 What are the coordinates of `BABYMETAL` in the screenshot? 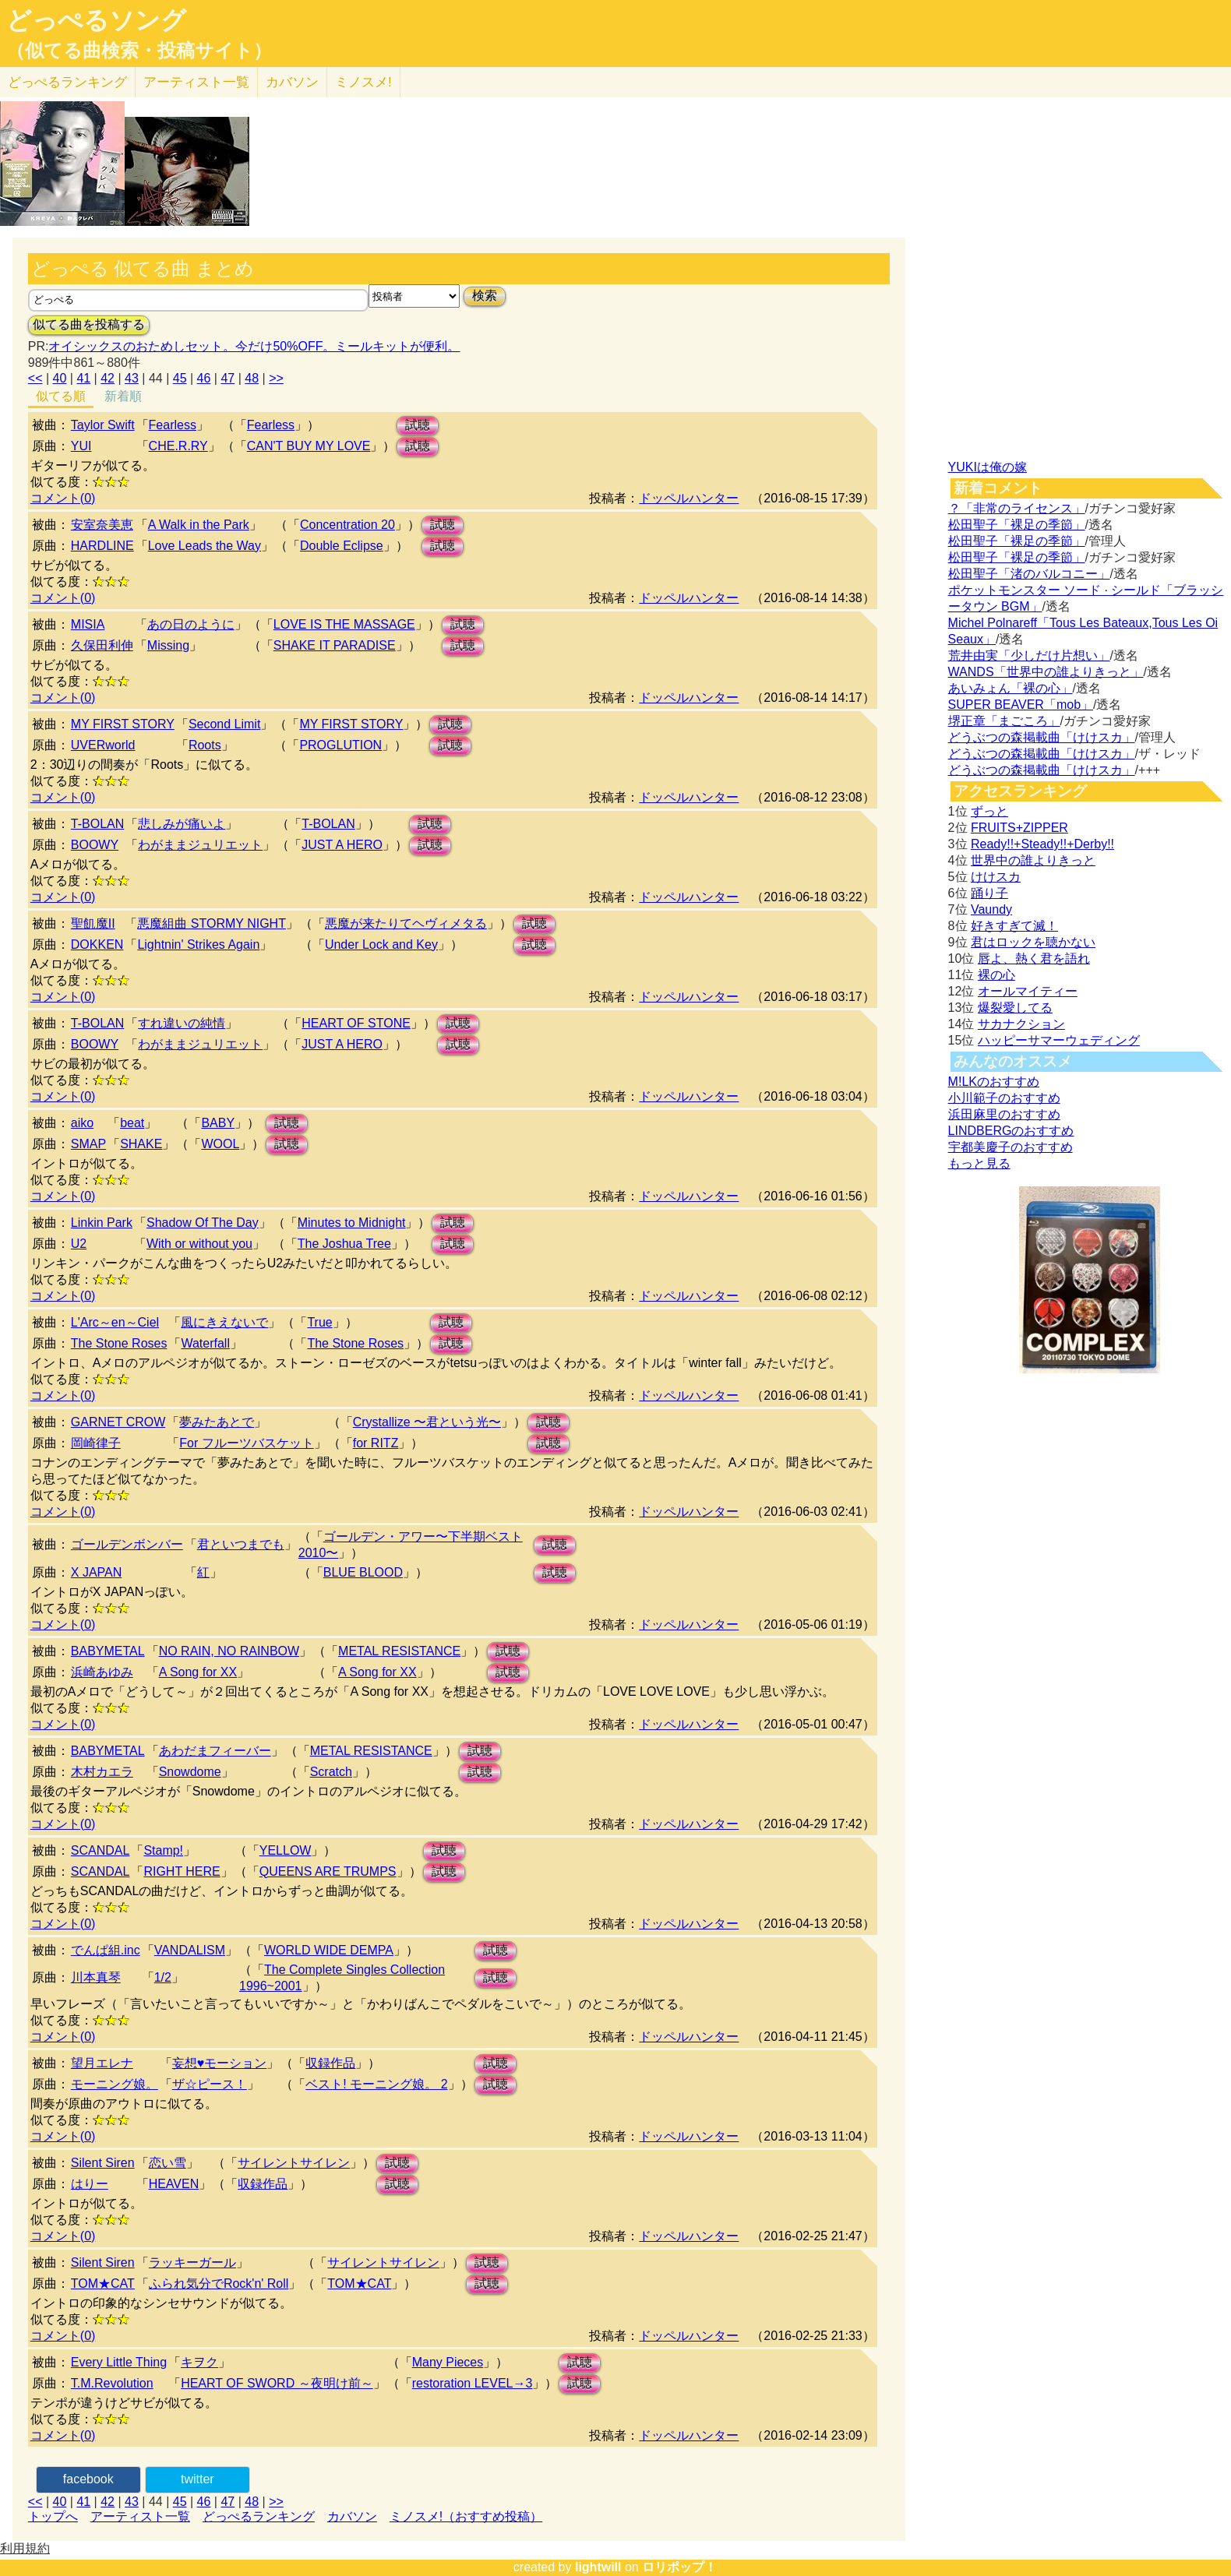 It's located at (108, 1651).